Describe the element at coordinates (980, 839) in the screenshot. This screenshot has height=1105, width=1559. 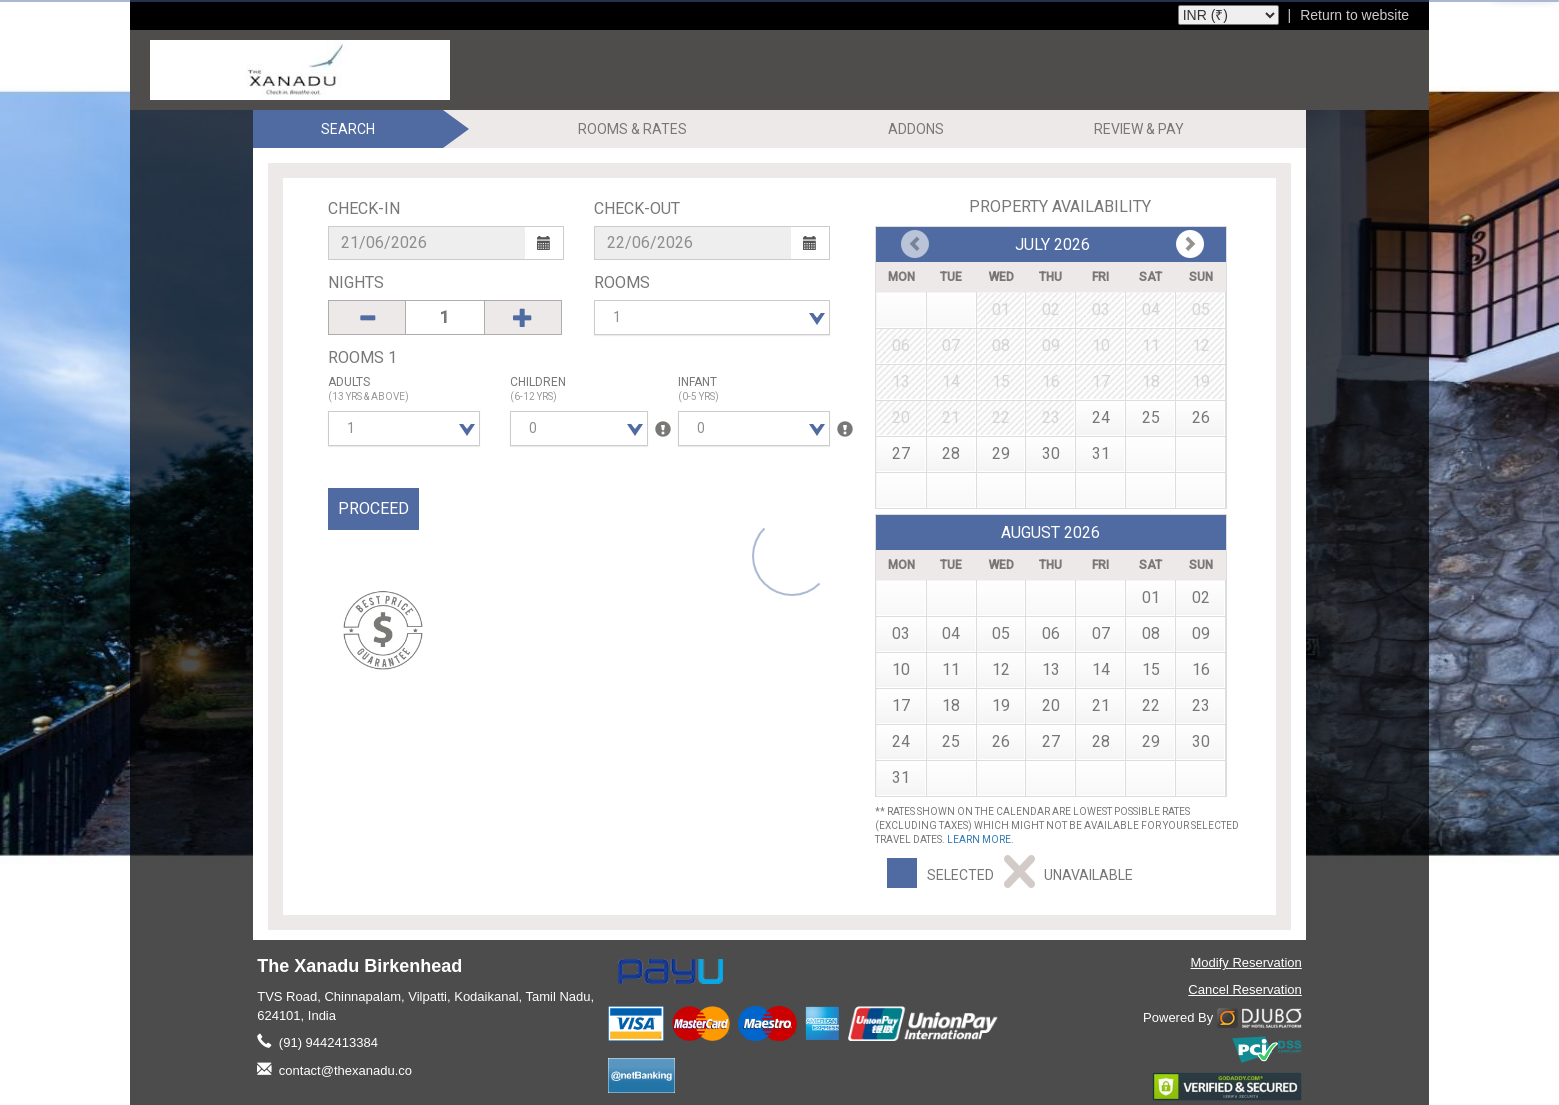
I see `Learn more.` at that location.